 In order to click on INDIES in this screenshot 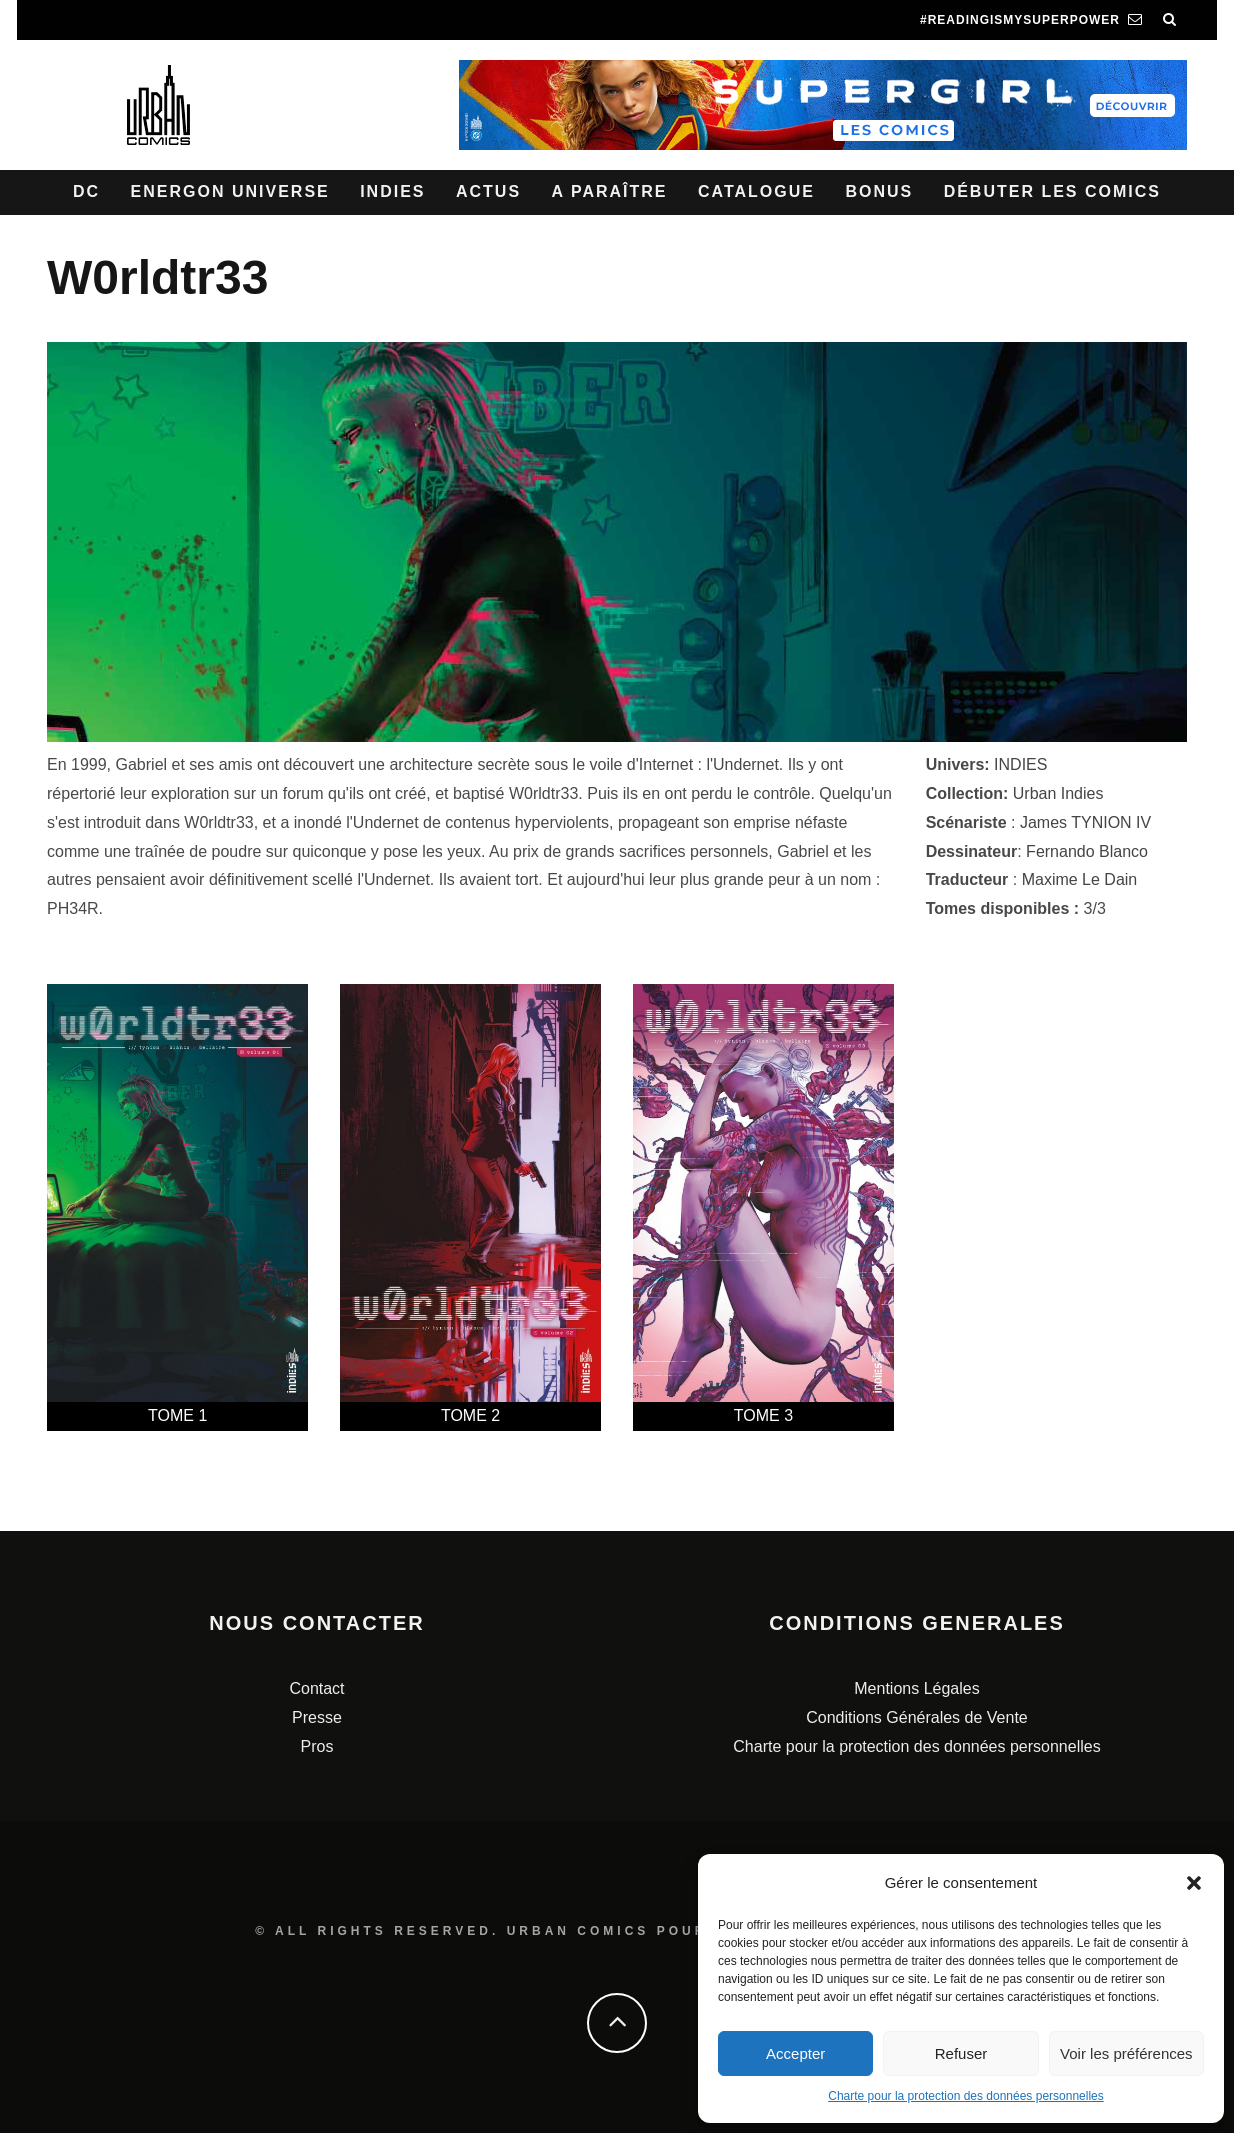, I will do `click(1020, 764)`.